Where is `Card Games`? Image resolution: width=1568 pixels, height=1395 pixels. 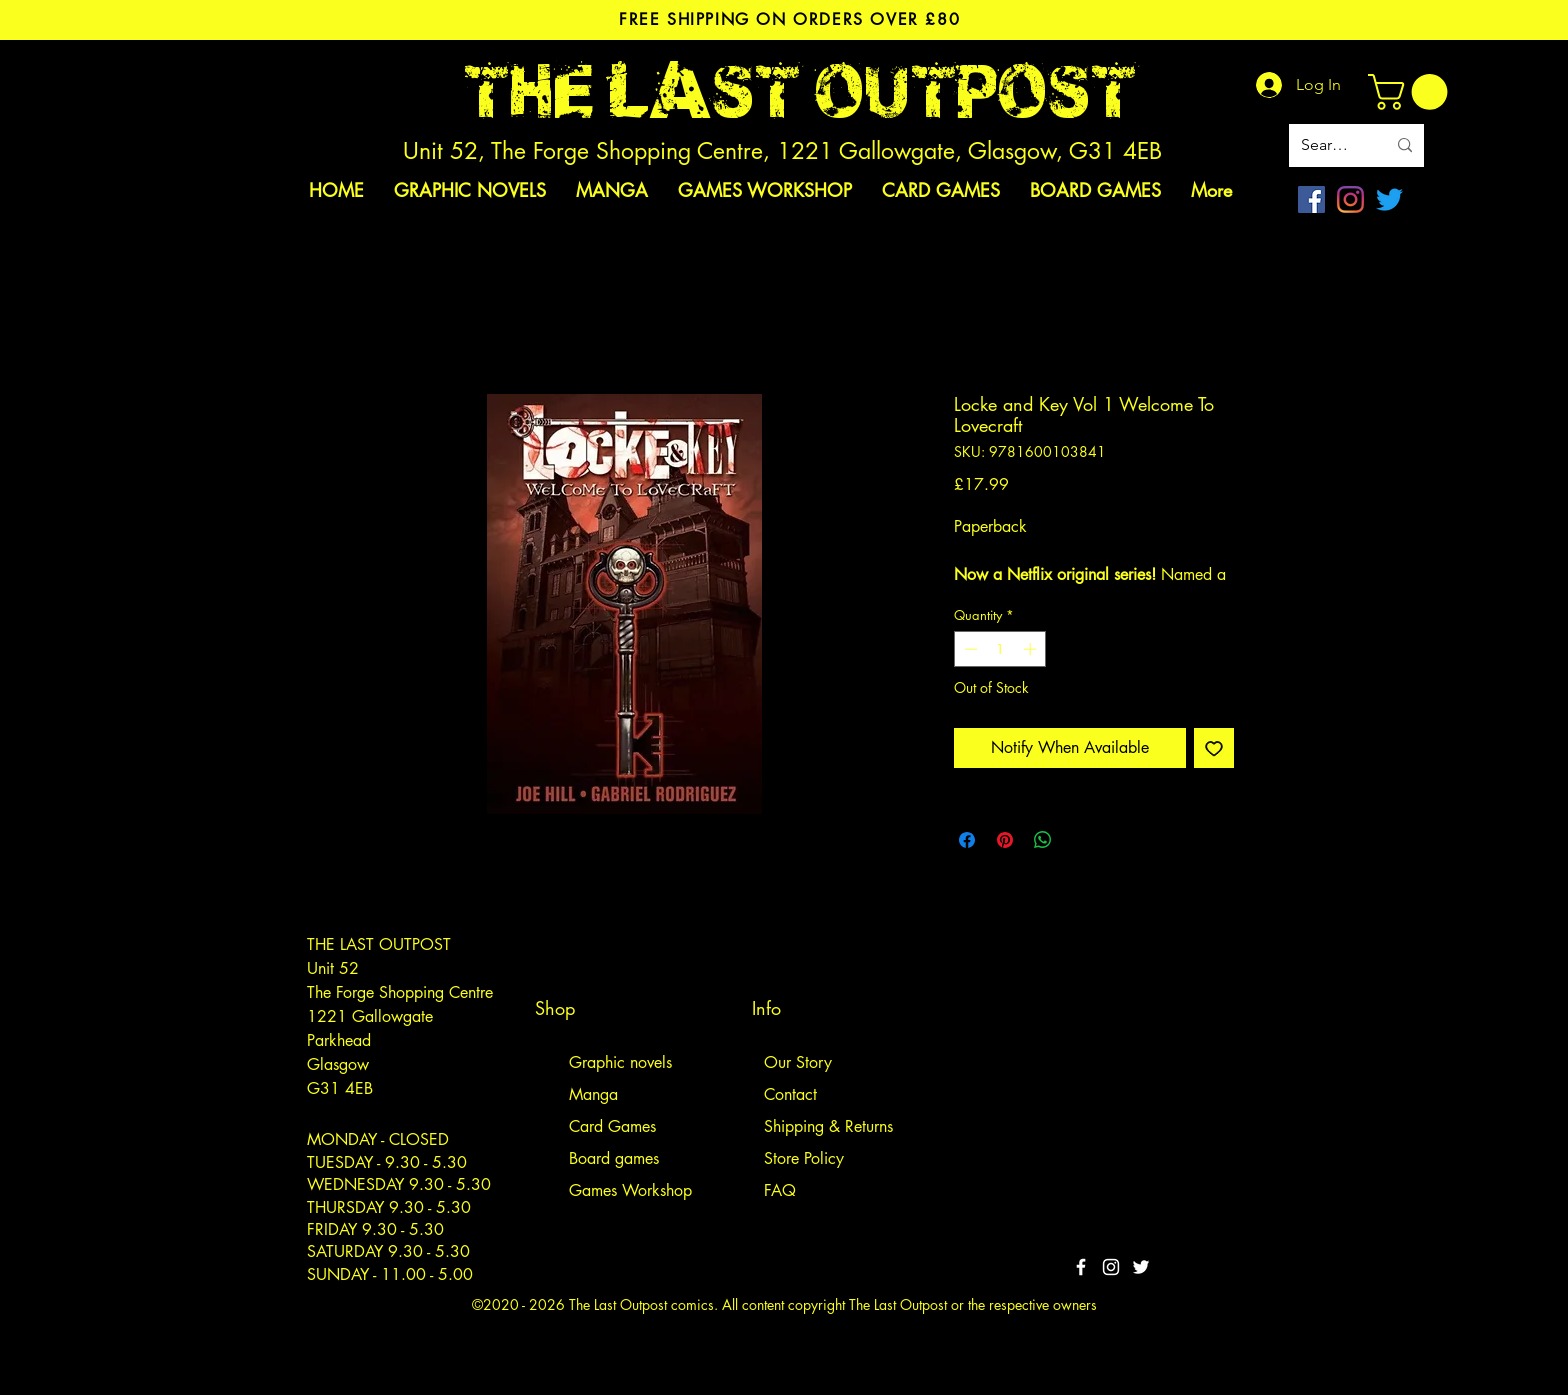 Card Games is located at coordinates (612, 1126).